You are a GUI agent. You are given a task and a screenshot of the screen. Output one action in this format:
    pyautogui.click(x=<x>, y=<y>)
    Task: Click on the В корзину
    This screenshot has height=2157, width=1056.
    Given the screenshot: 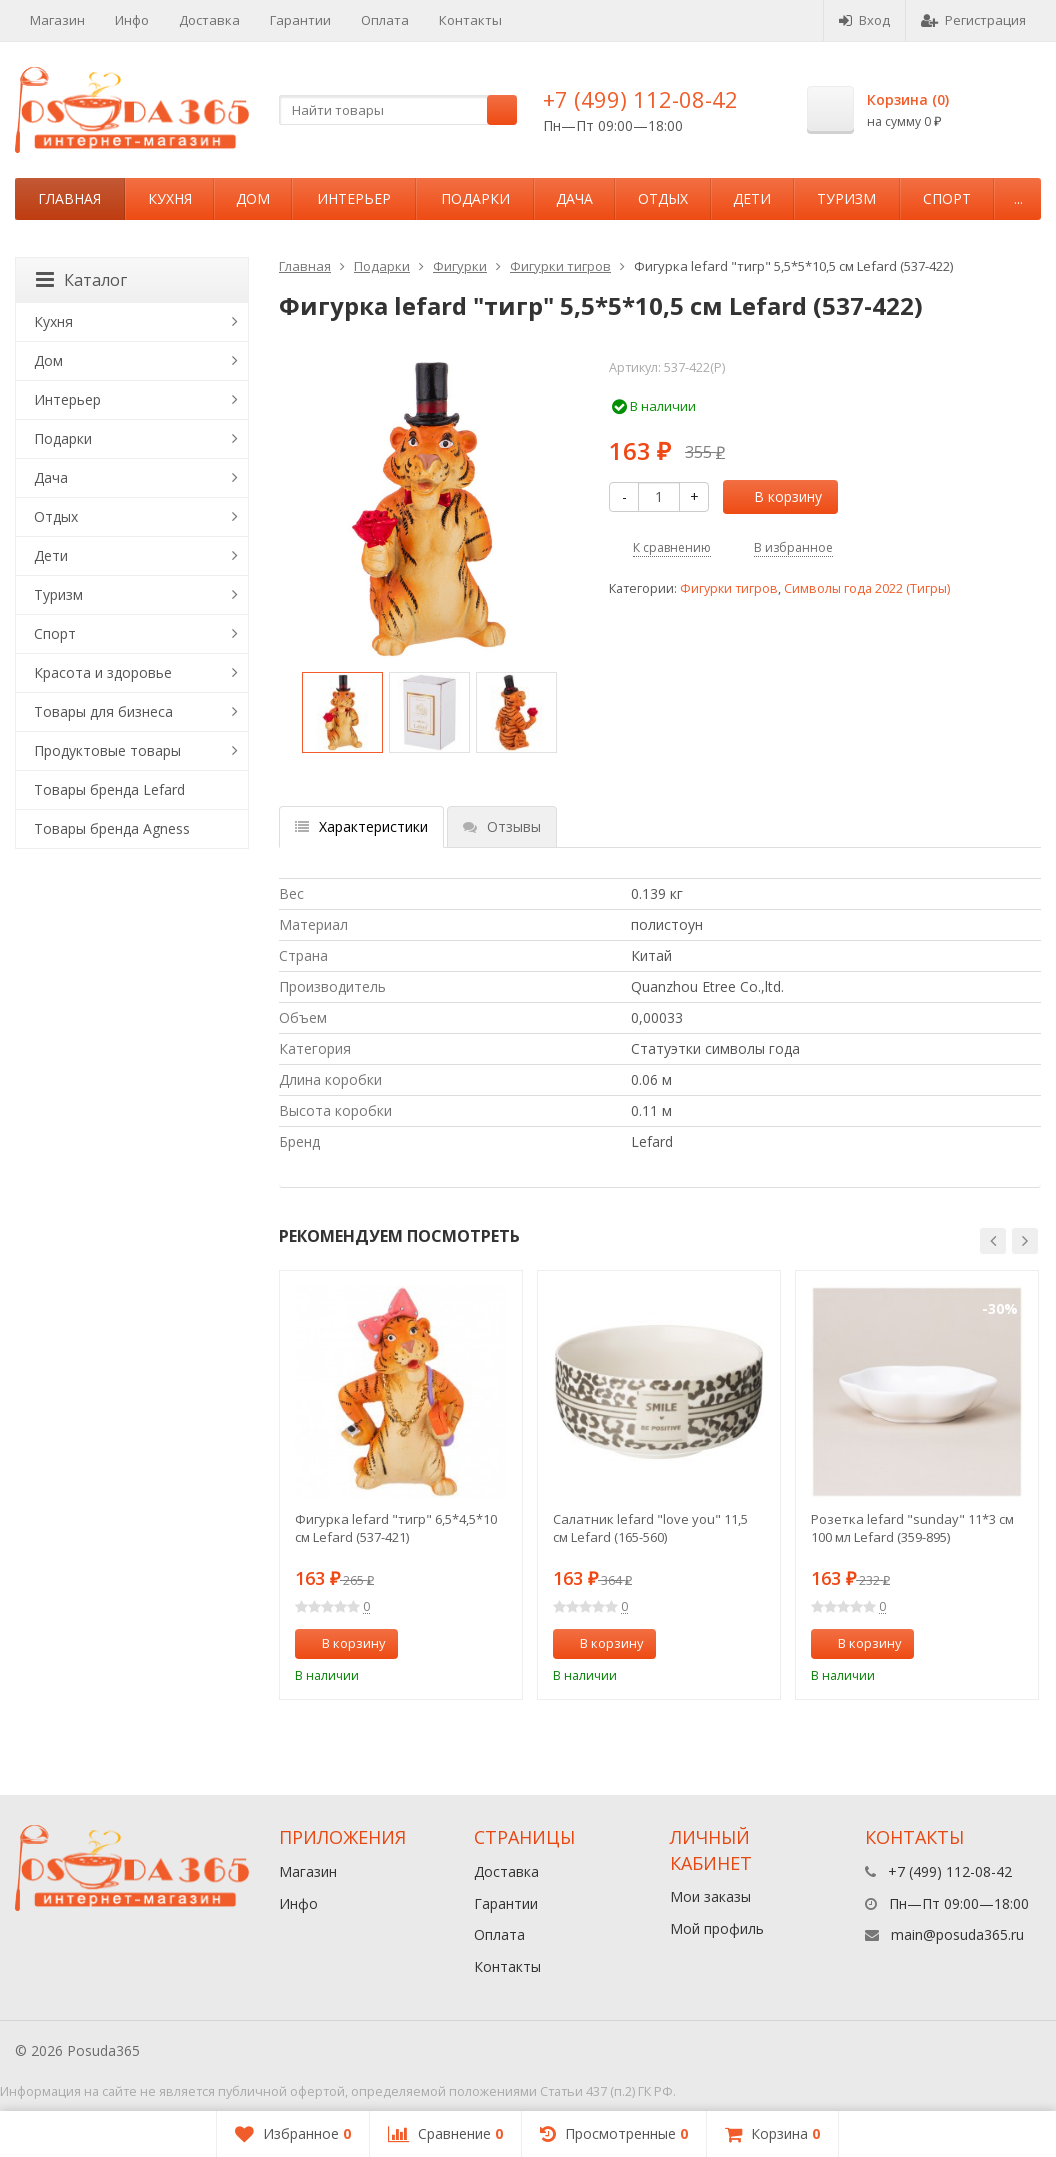 What is the action you would take?
    pyautogui.click(x=777, y=496)
    